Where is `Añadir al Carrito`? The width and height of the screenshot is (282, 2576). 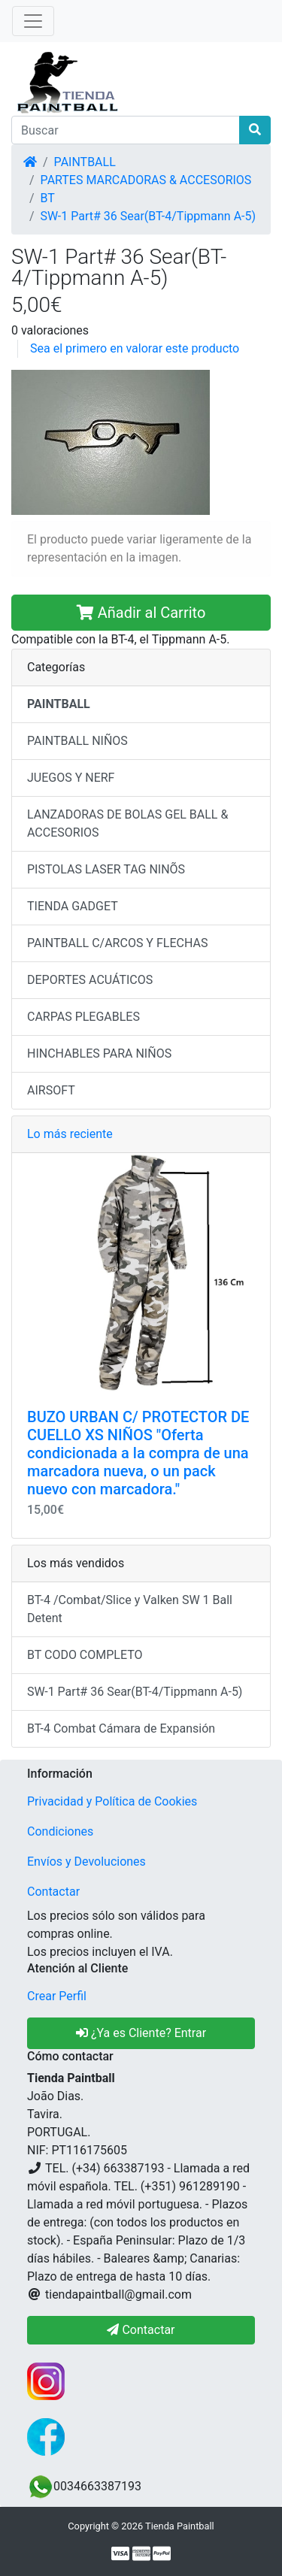 Añadir al Carrito is located at coordinates (141, 613).